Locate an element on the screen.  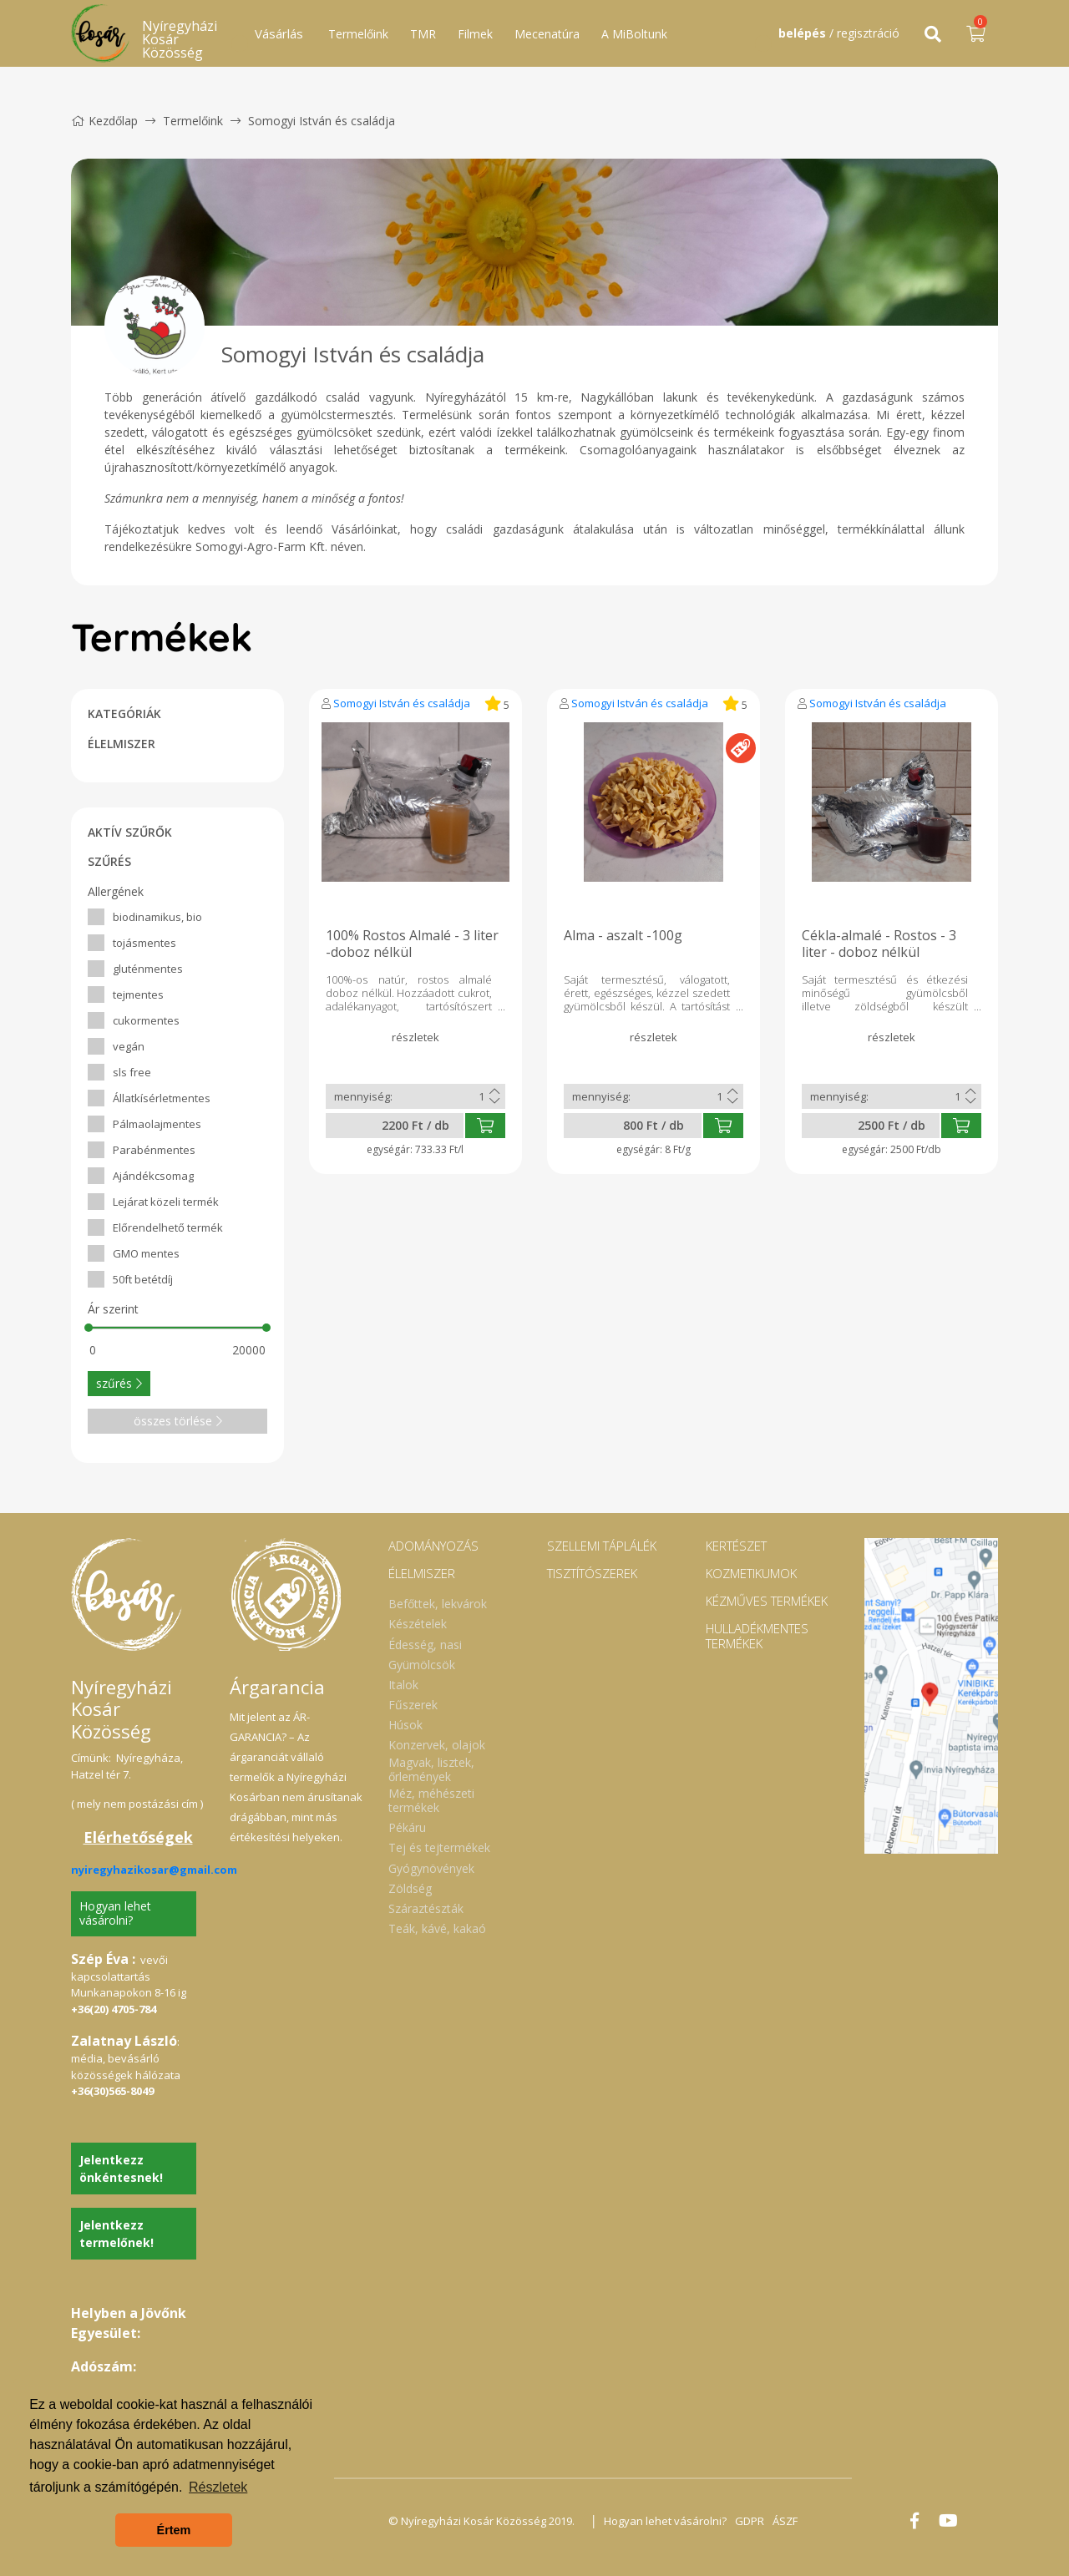
Értem [button] is located at coordinates (174, 2530).